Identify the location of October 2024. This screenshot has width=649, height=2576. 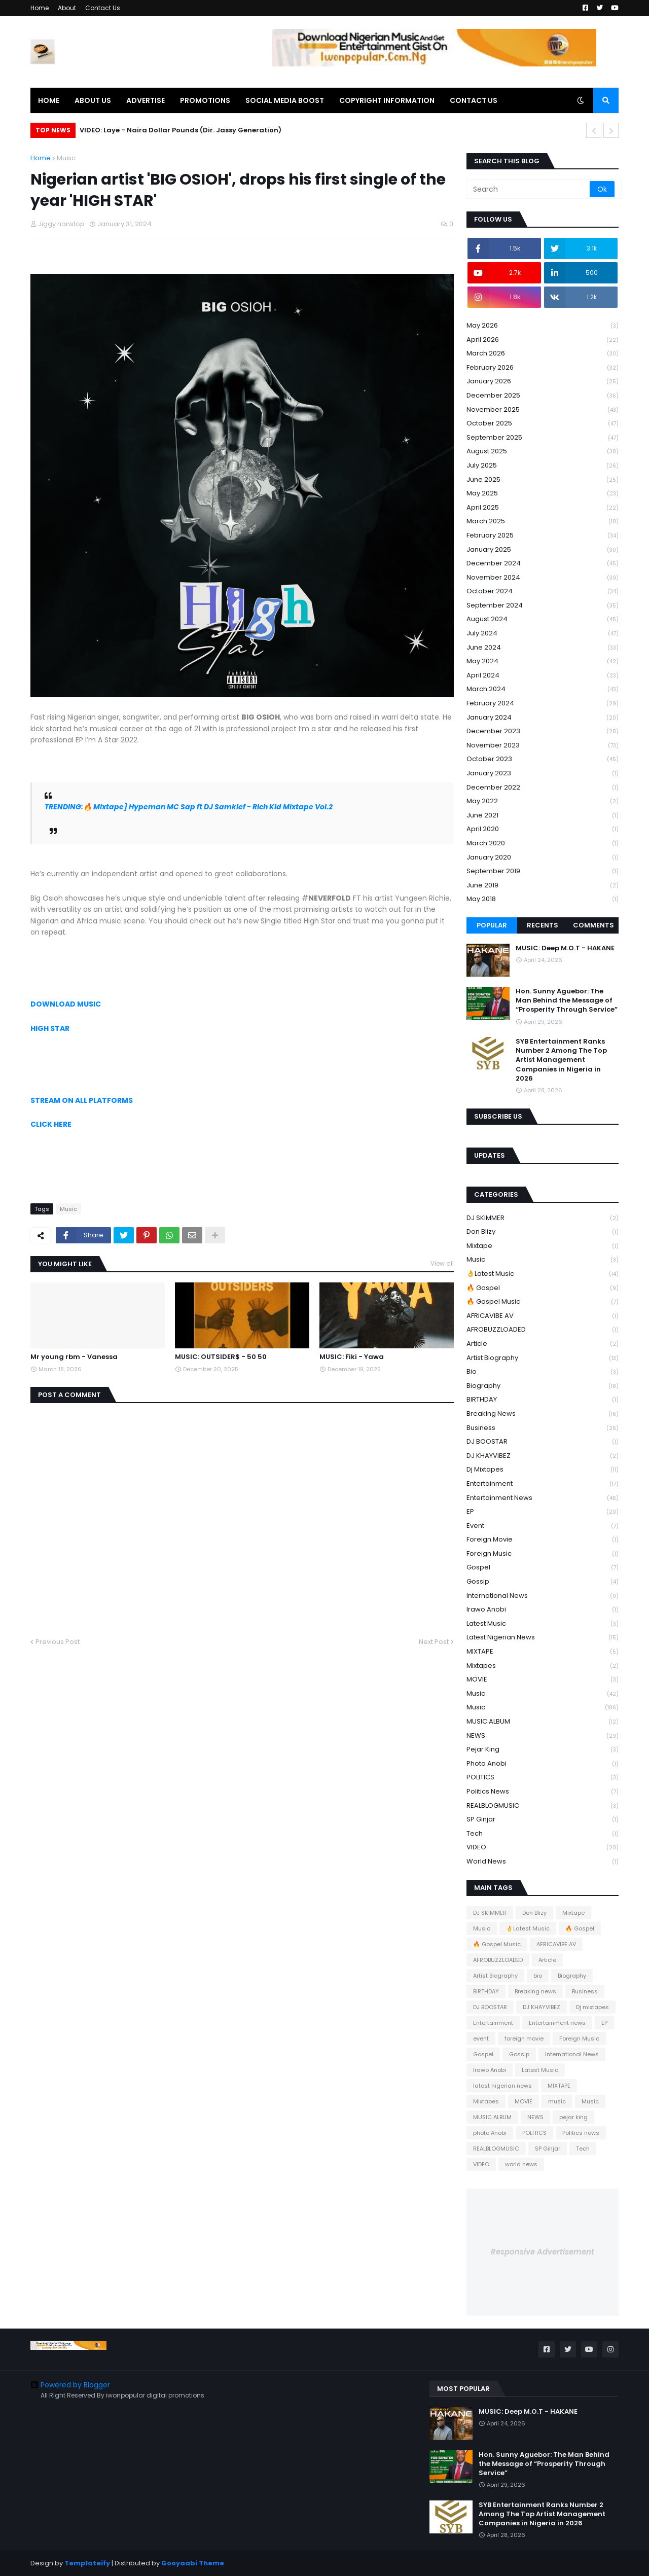
(542, 591).